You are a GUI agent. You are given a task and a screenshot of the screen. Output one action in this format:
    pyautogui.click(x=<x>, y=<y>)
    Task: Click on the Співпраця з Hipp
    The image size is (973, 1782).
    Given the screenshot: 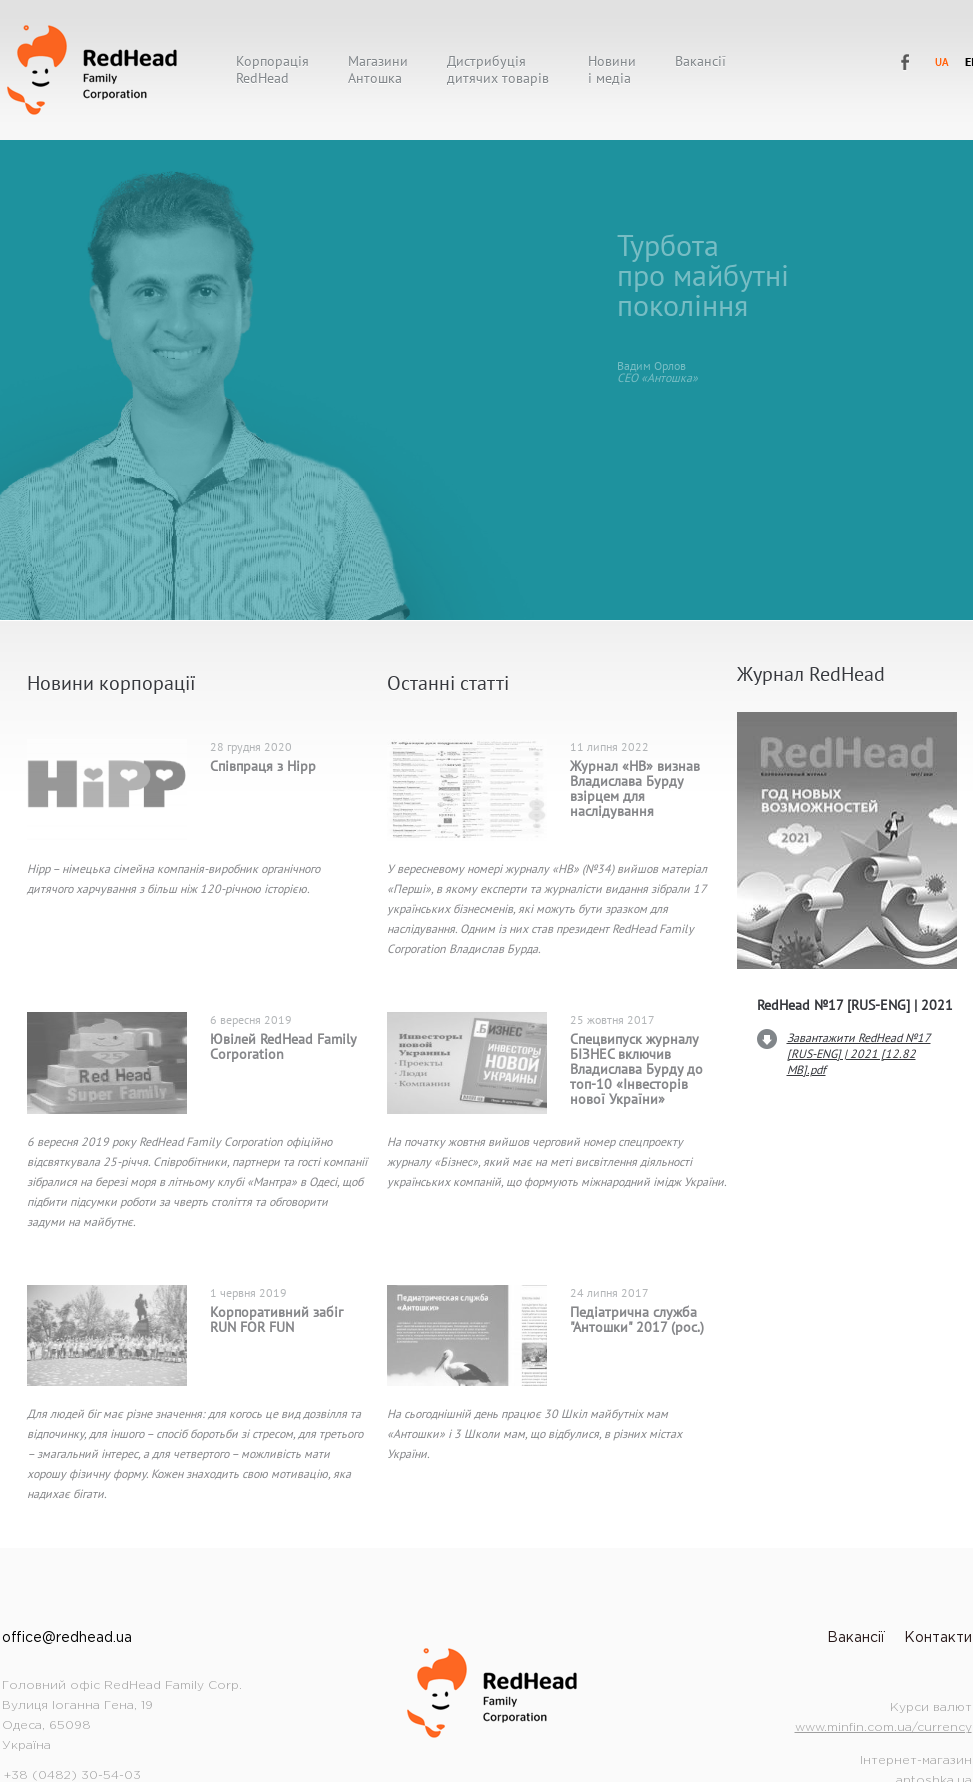 What is the action you would take?
    pyautogui.click(x=263, y=766)
    